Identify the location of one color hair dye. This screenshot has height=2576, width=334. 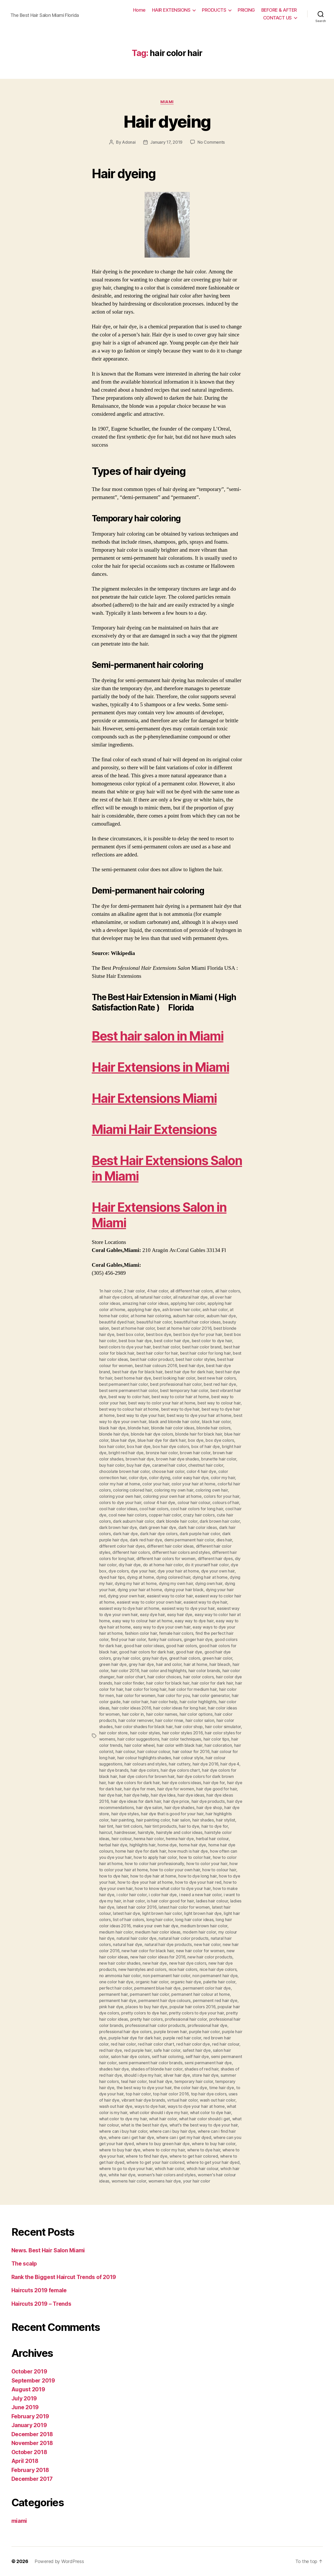
(116, 1981).